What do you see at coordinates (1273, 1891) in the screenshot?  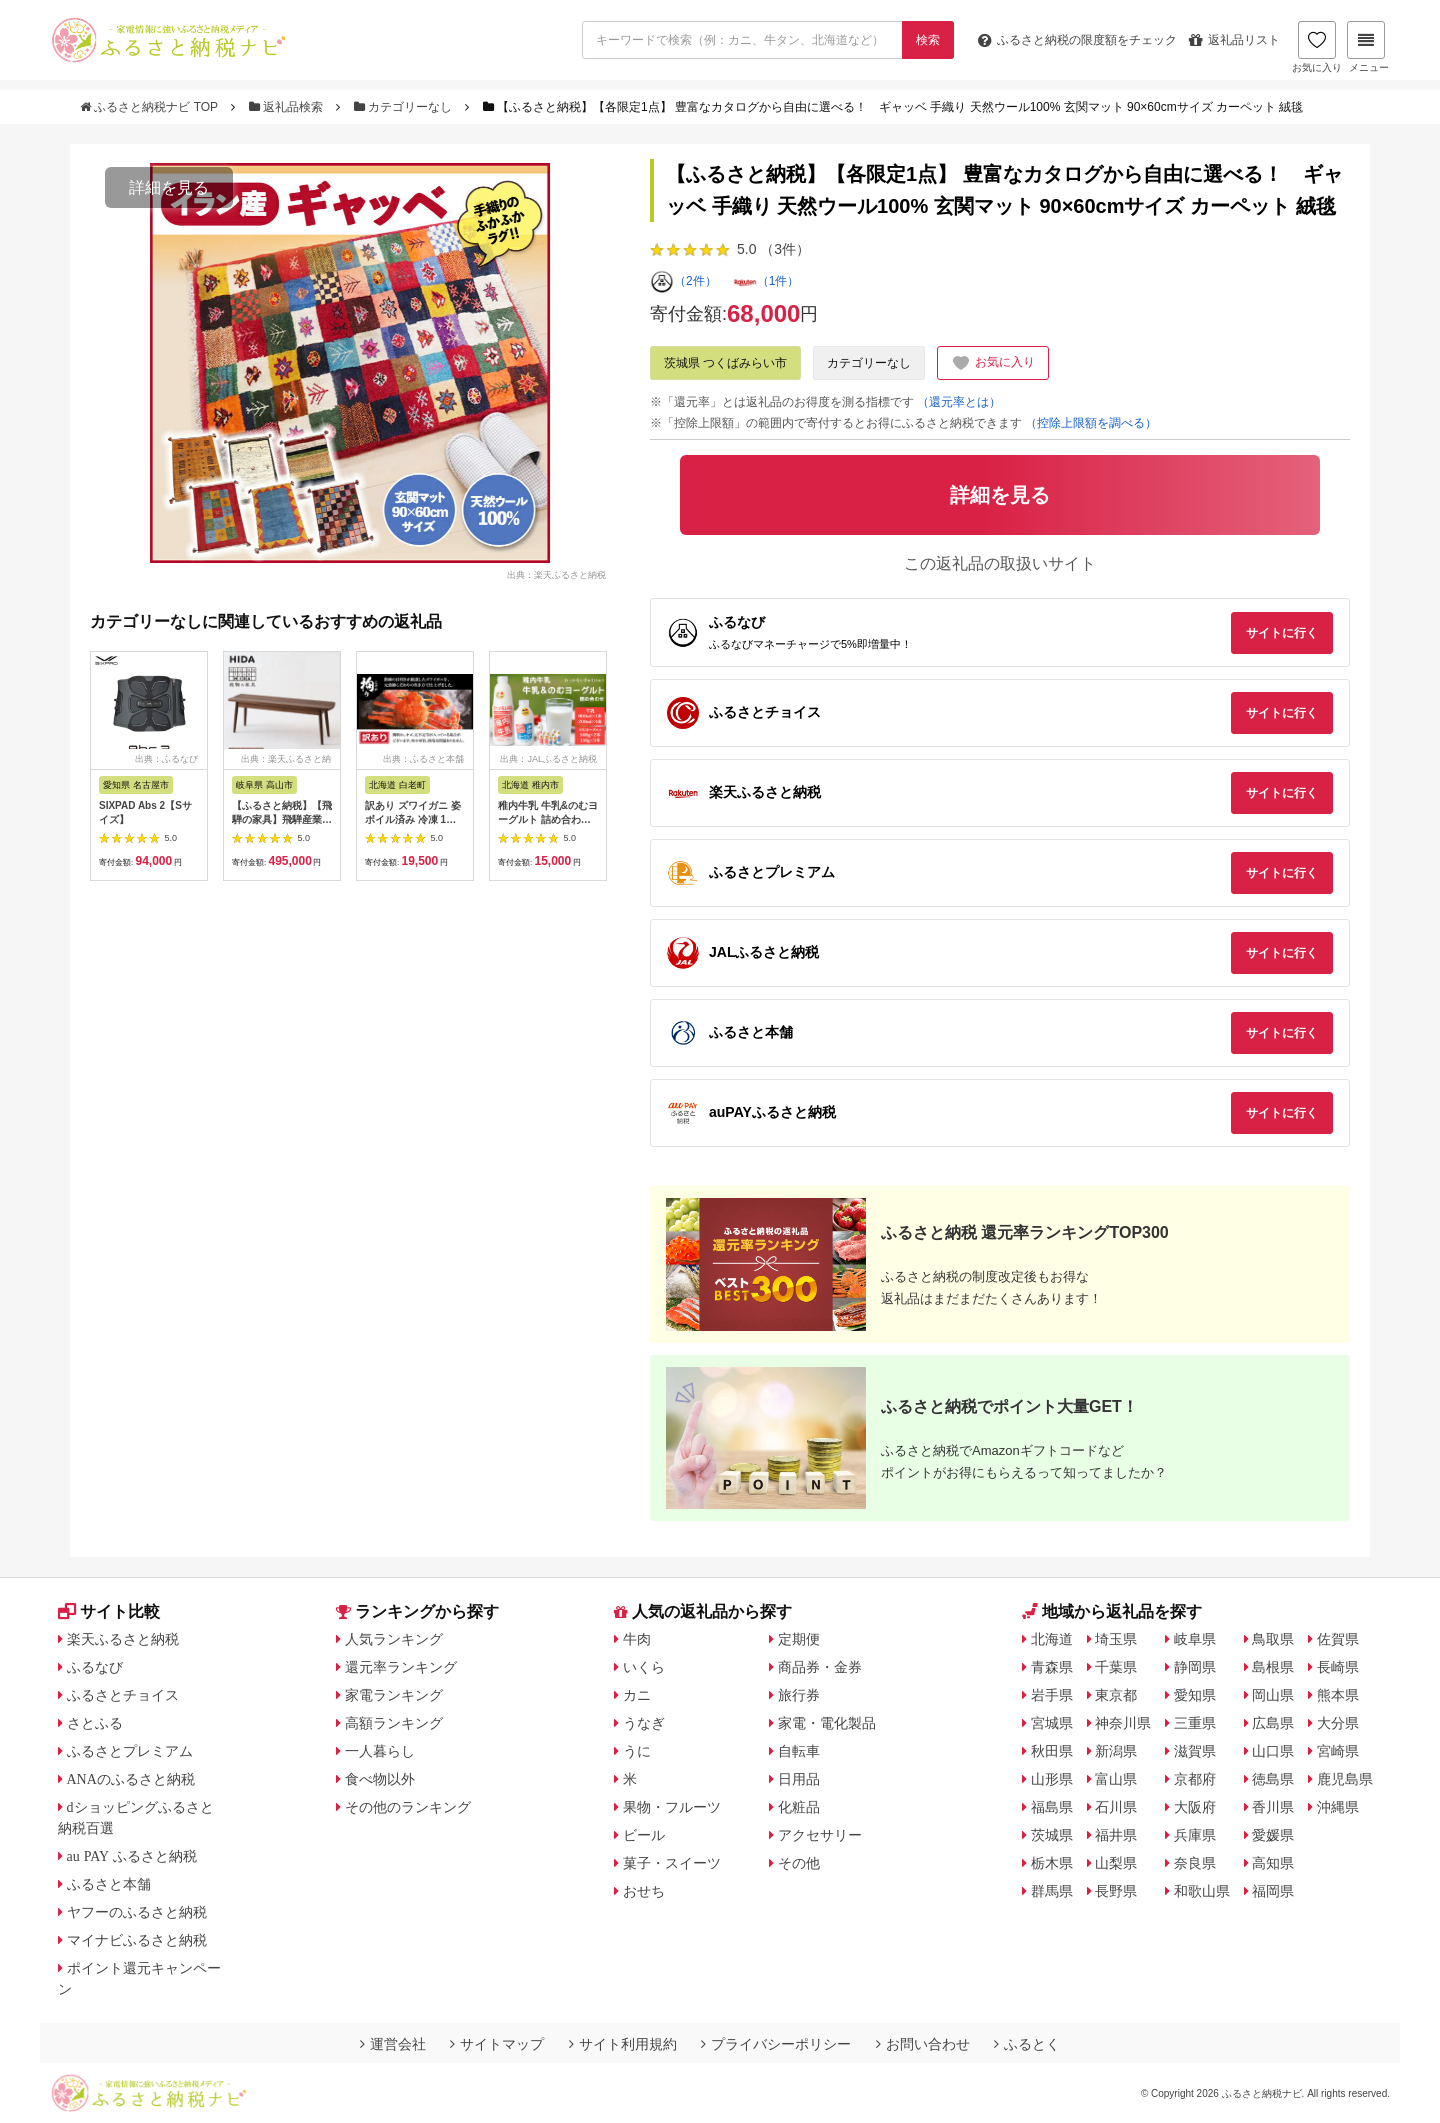 I see `福岡県` at bounding box center [1273, 1891].